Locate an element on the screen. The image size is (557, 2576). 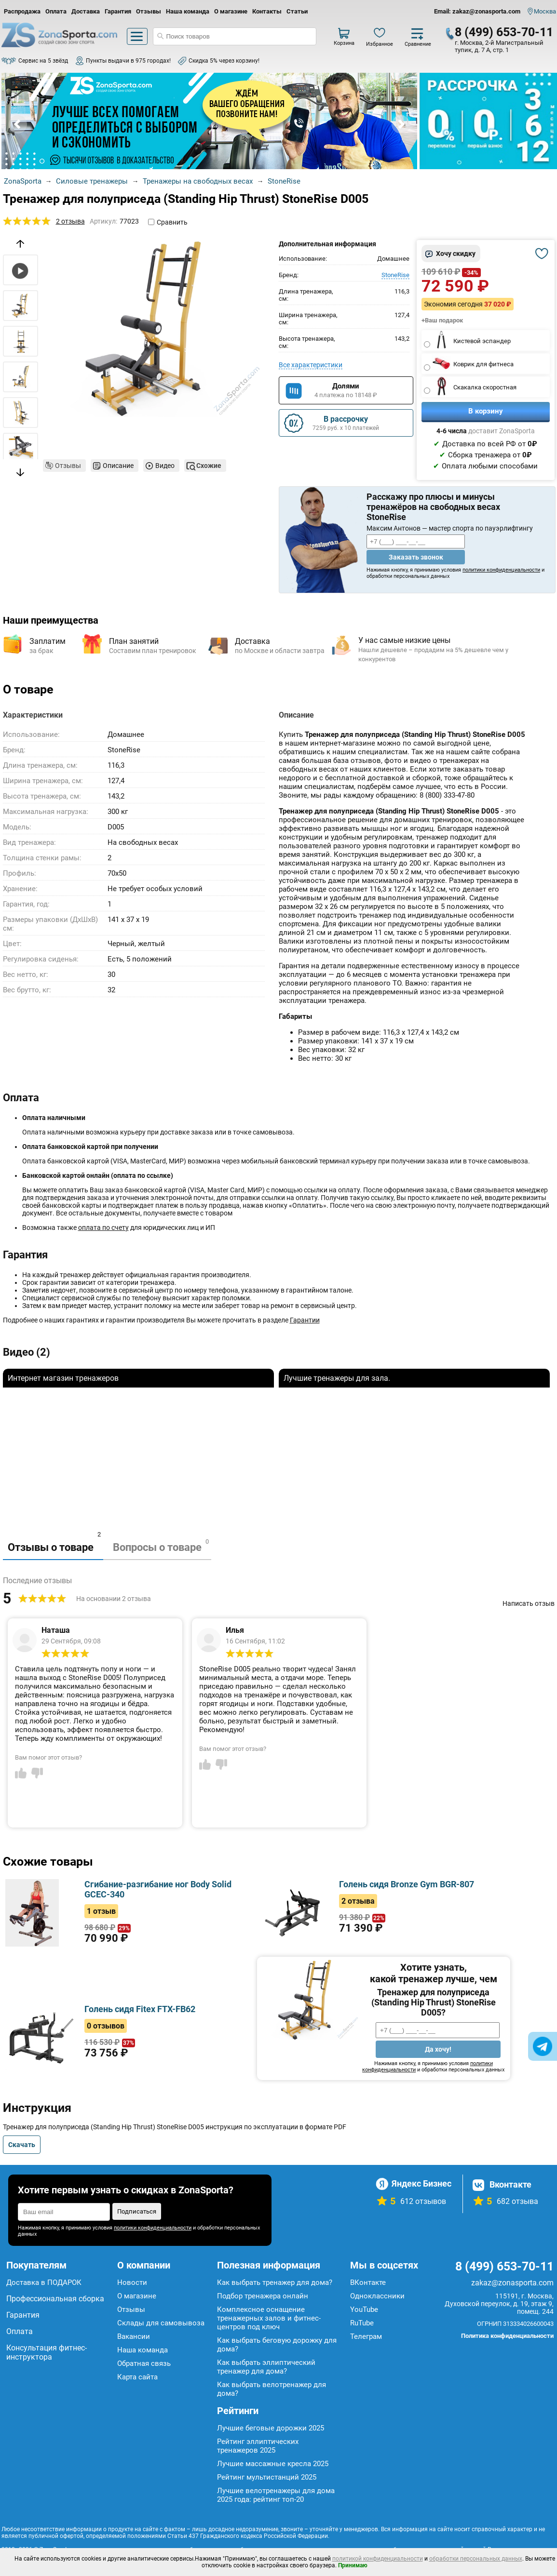
Гарантия is located at coordinates (118, 11).